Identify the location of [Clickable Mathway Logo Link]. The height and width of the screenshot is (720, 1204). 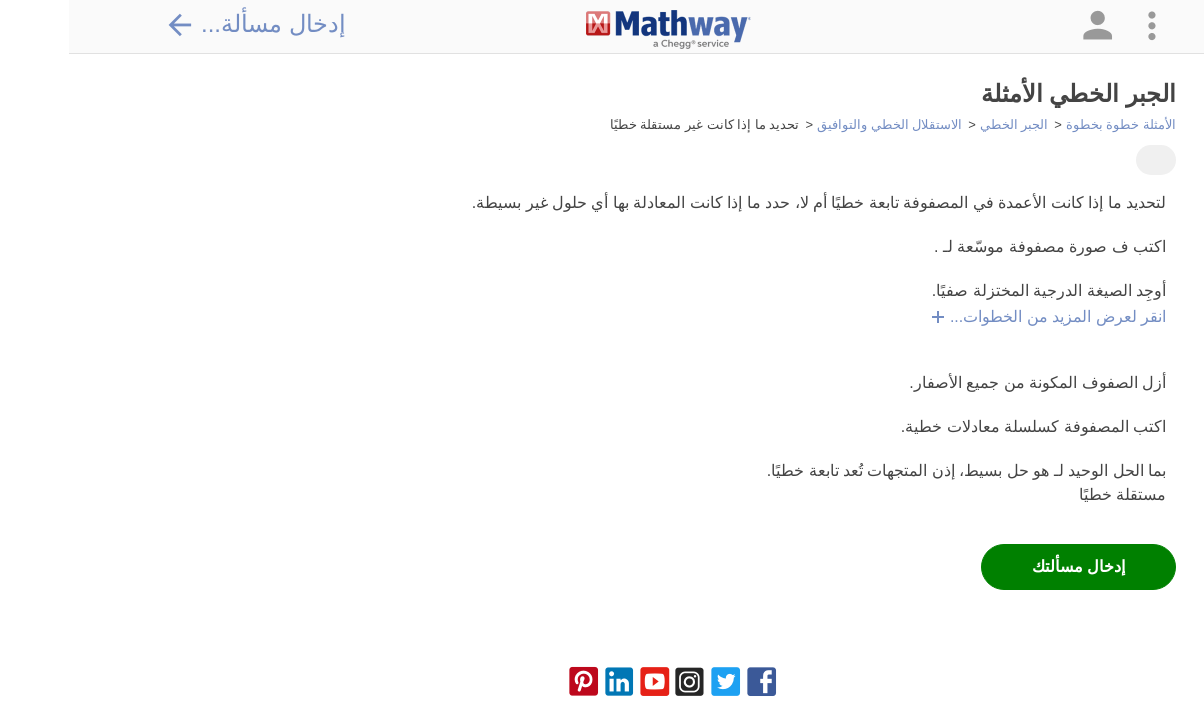
(599, 30).